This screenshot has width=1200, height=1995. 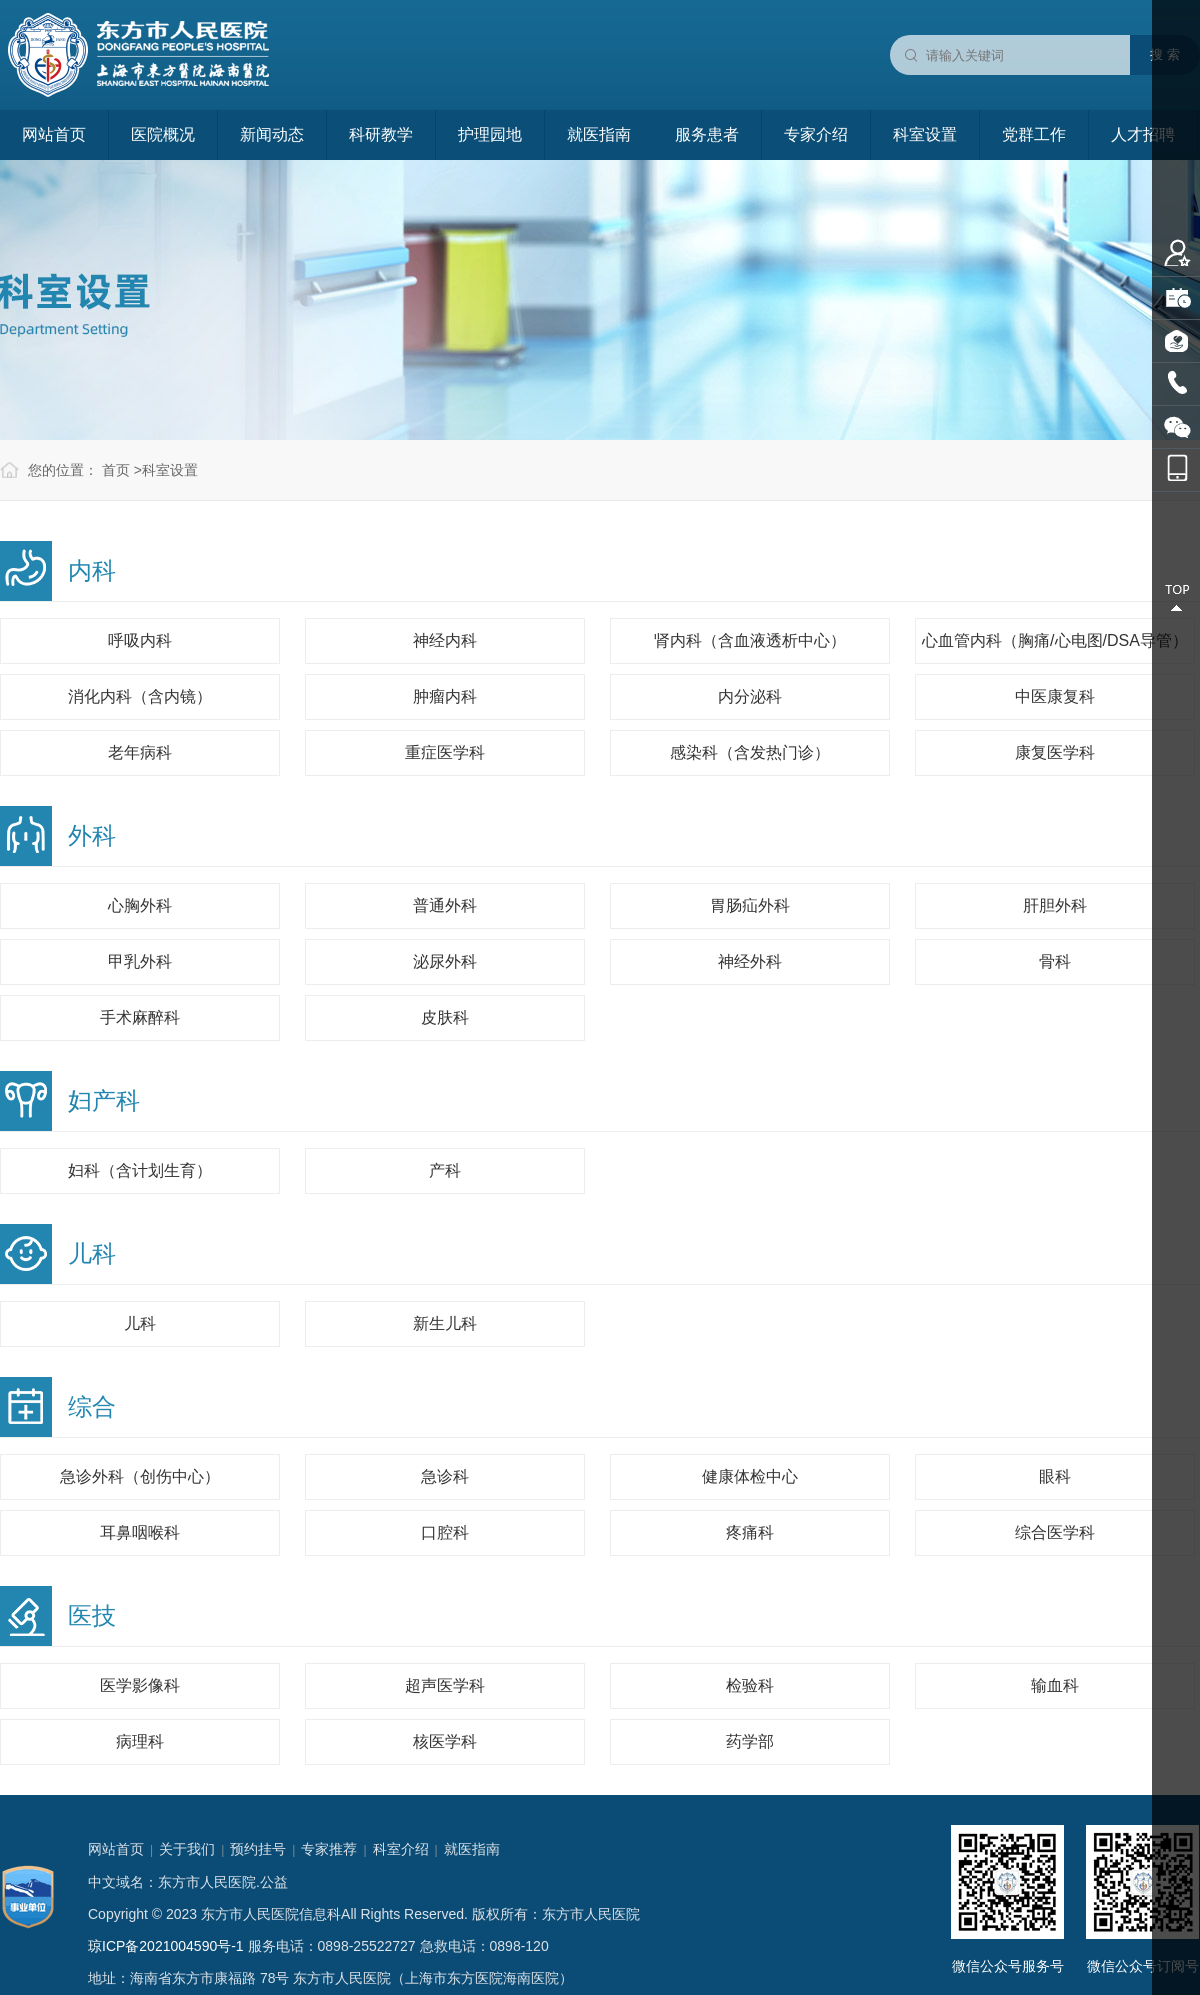 What do you see at coordinates (166, 1946) in the screenshot?
I see `琼ICP备2021004590号-1` at bounding box center [166, 1946].